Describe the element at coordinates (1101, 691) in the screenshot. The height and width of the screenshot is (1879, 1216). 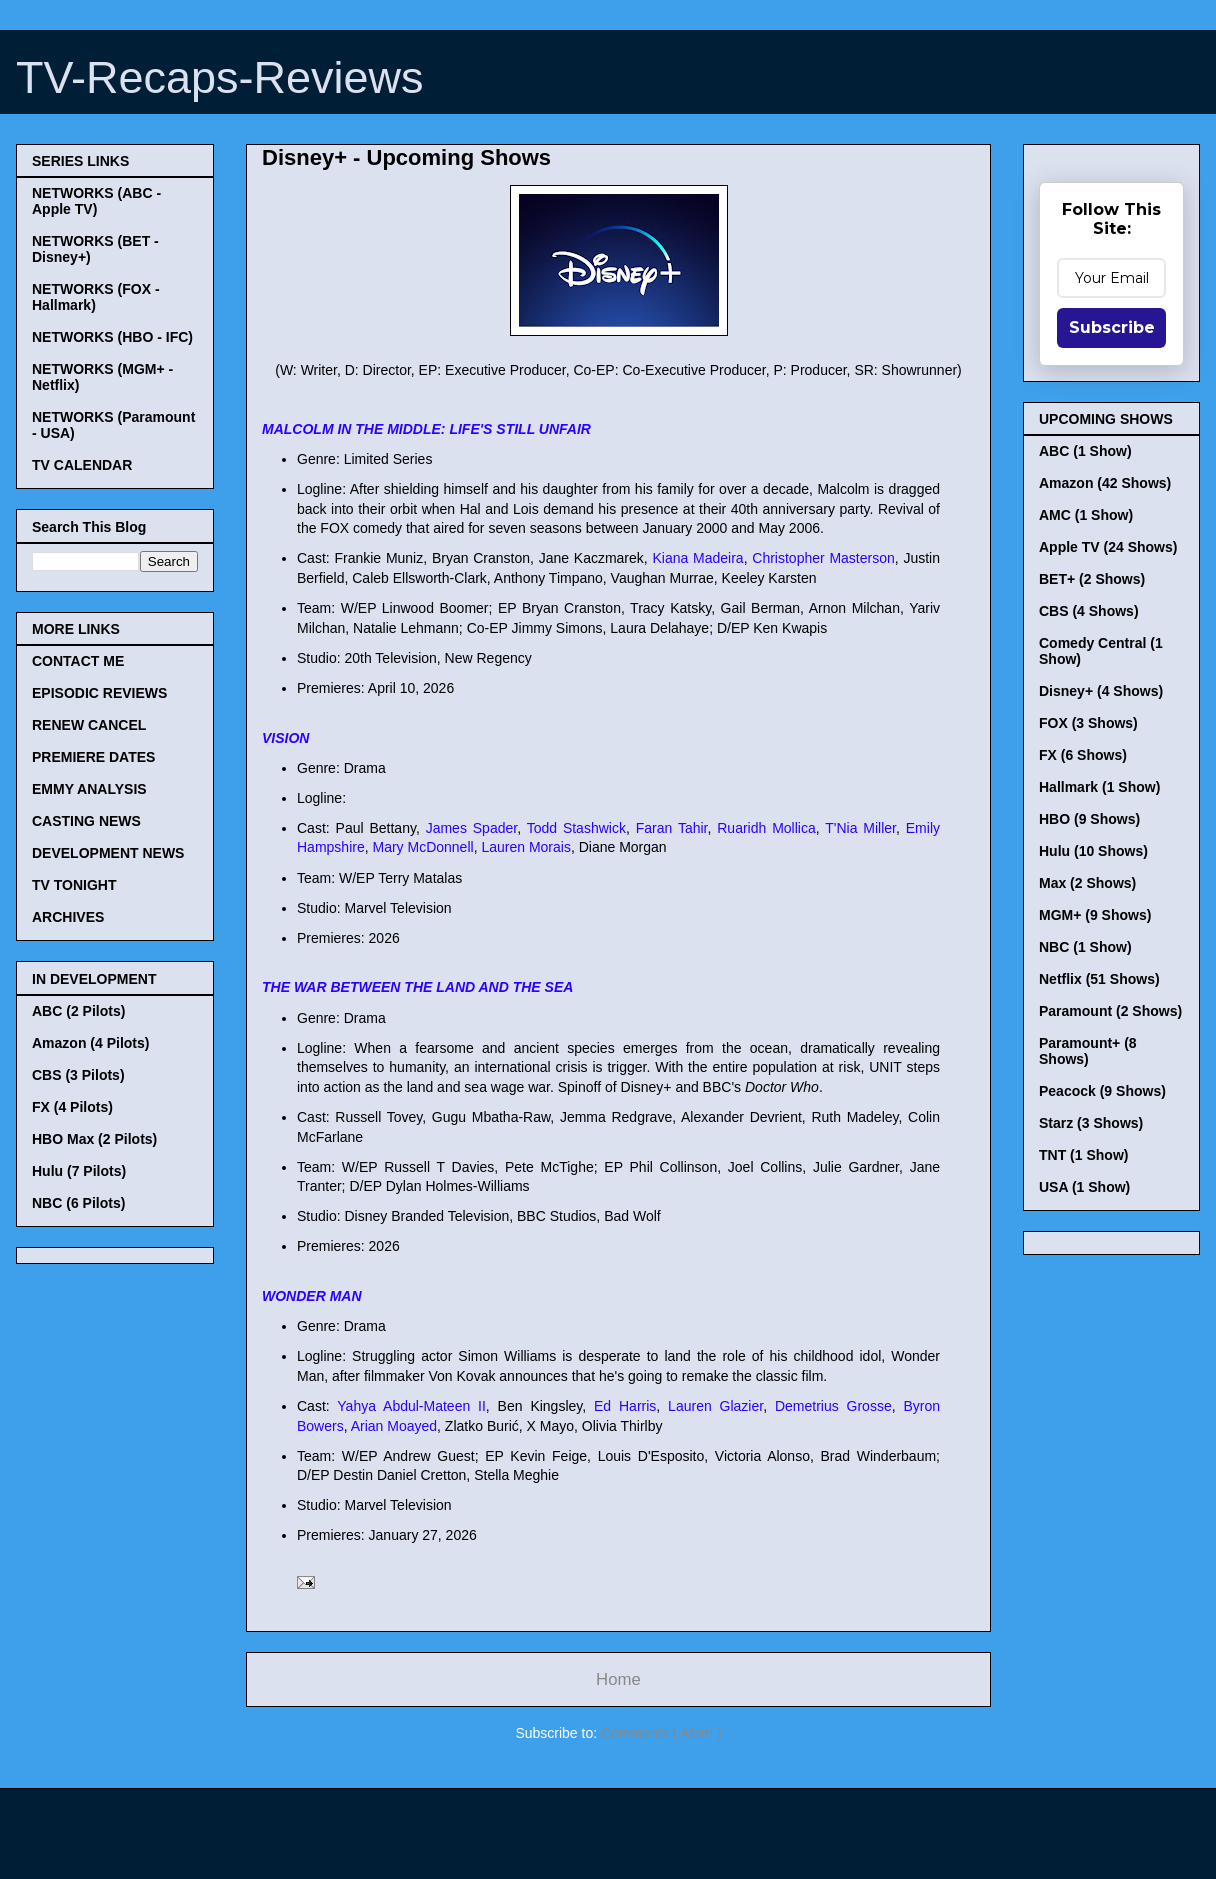
I see `Disney+ (4 Shows)` at that location.